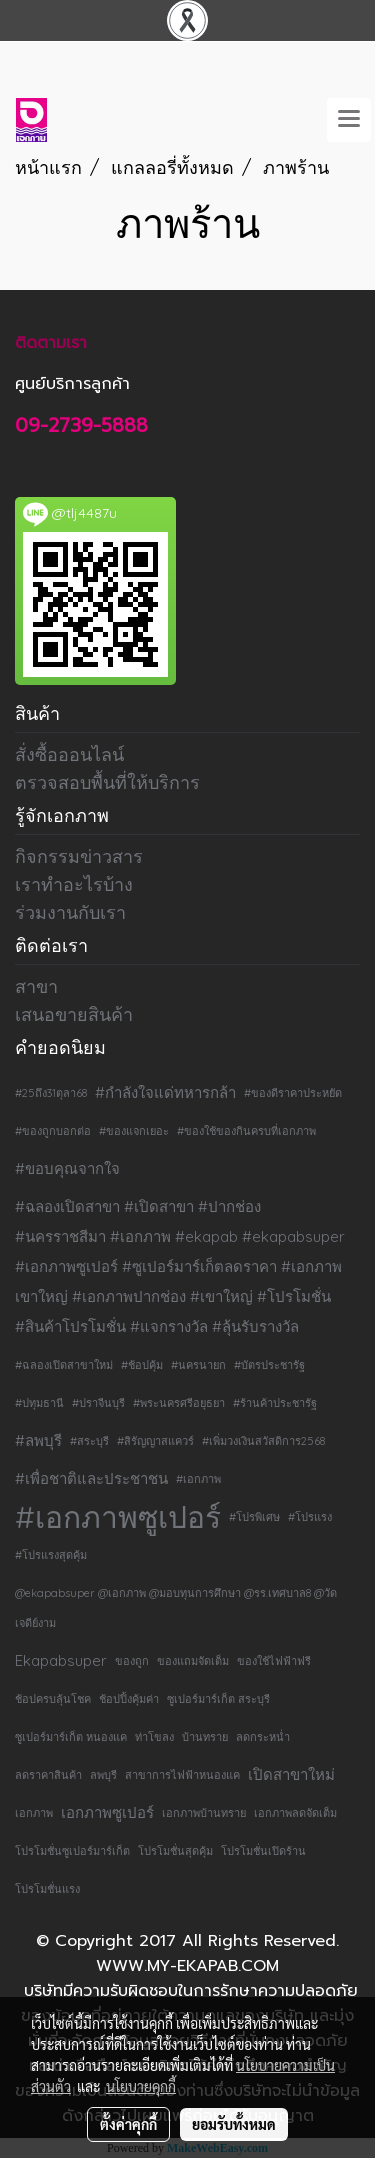  I want to click on #โปรแรง, so click(310, 1517).